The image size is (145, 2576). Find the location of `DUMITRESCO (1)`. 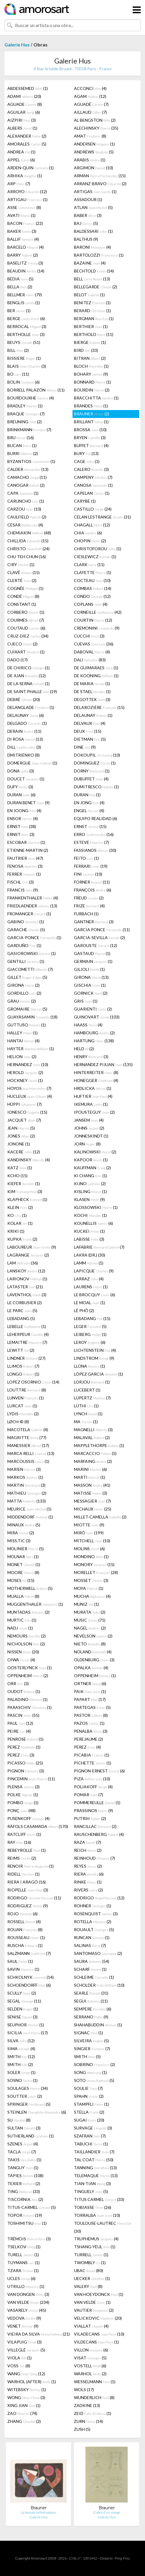

DUMITRESCO (1) is located at coordinates (96, 786).